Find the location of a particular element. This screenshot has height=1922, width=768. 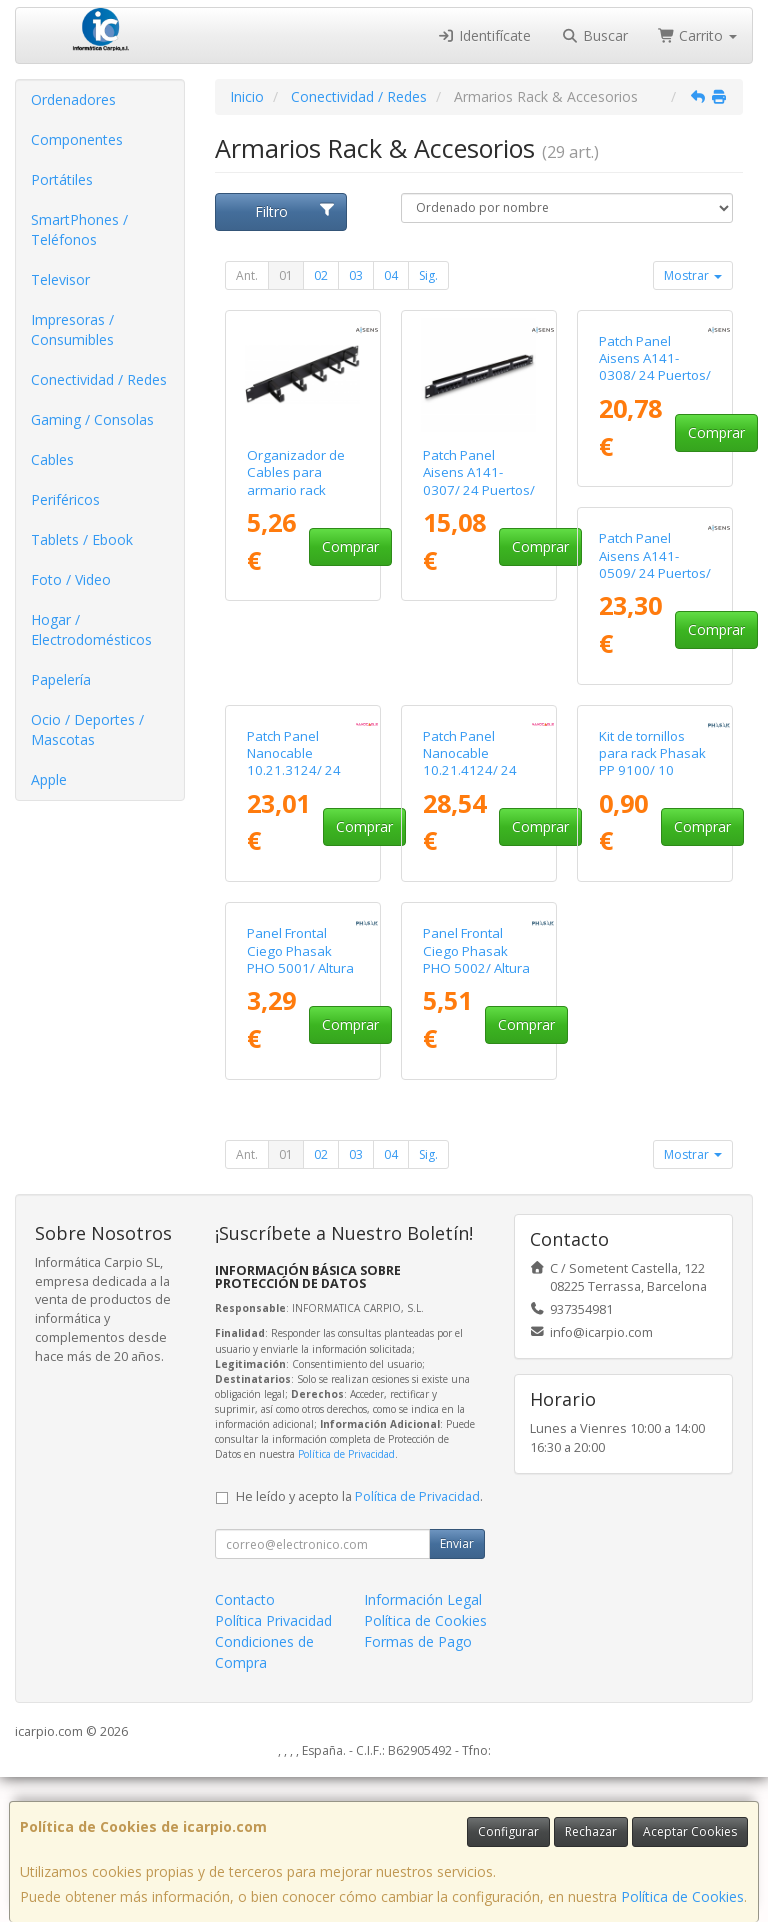

Política Privacidad is located at coordinates (273, 1765).